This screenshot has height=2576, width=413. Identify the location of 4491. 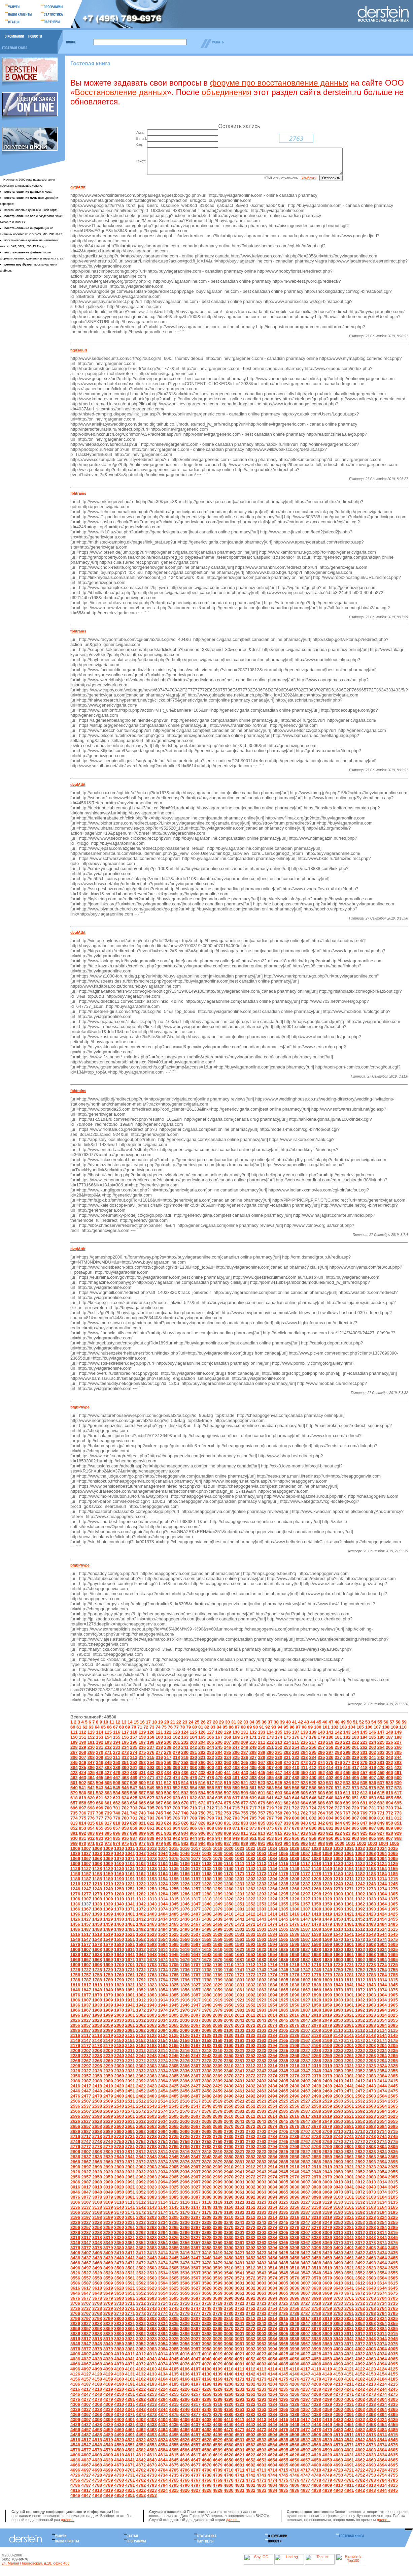
(130, 2439).